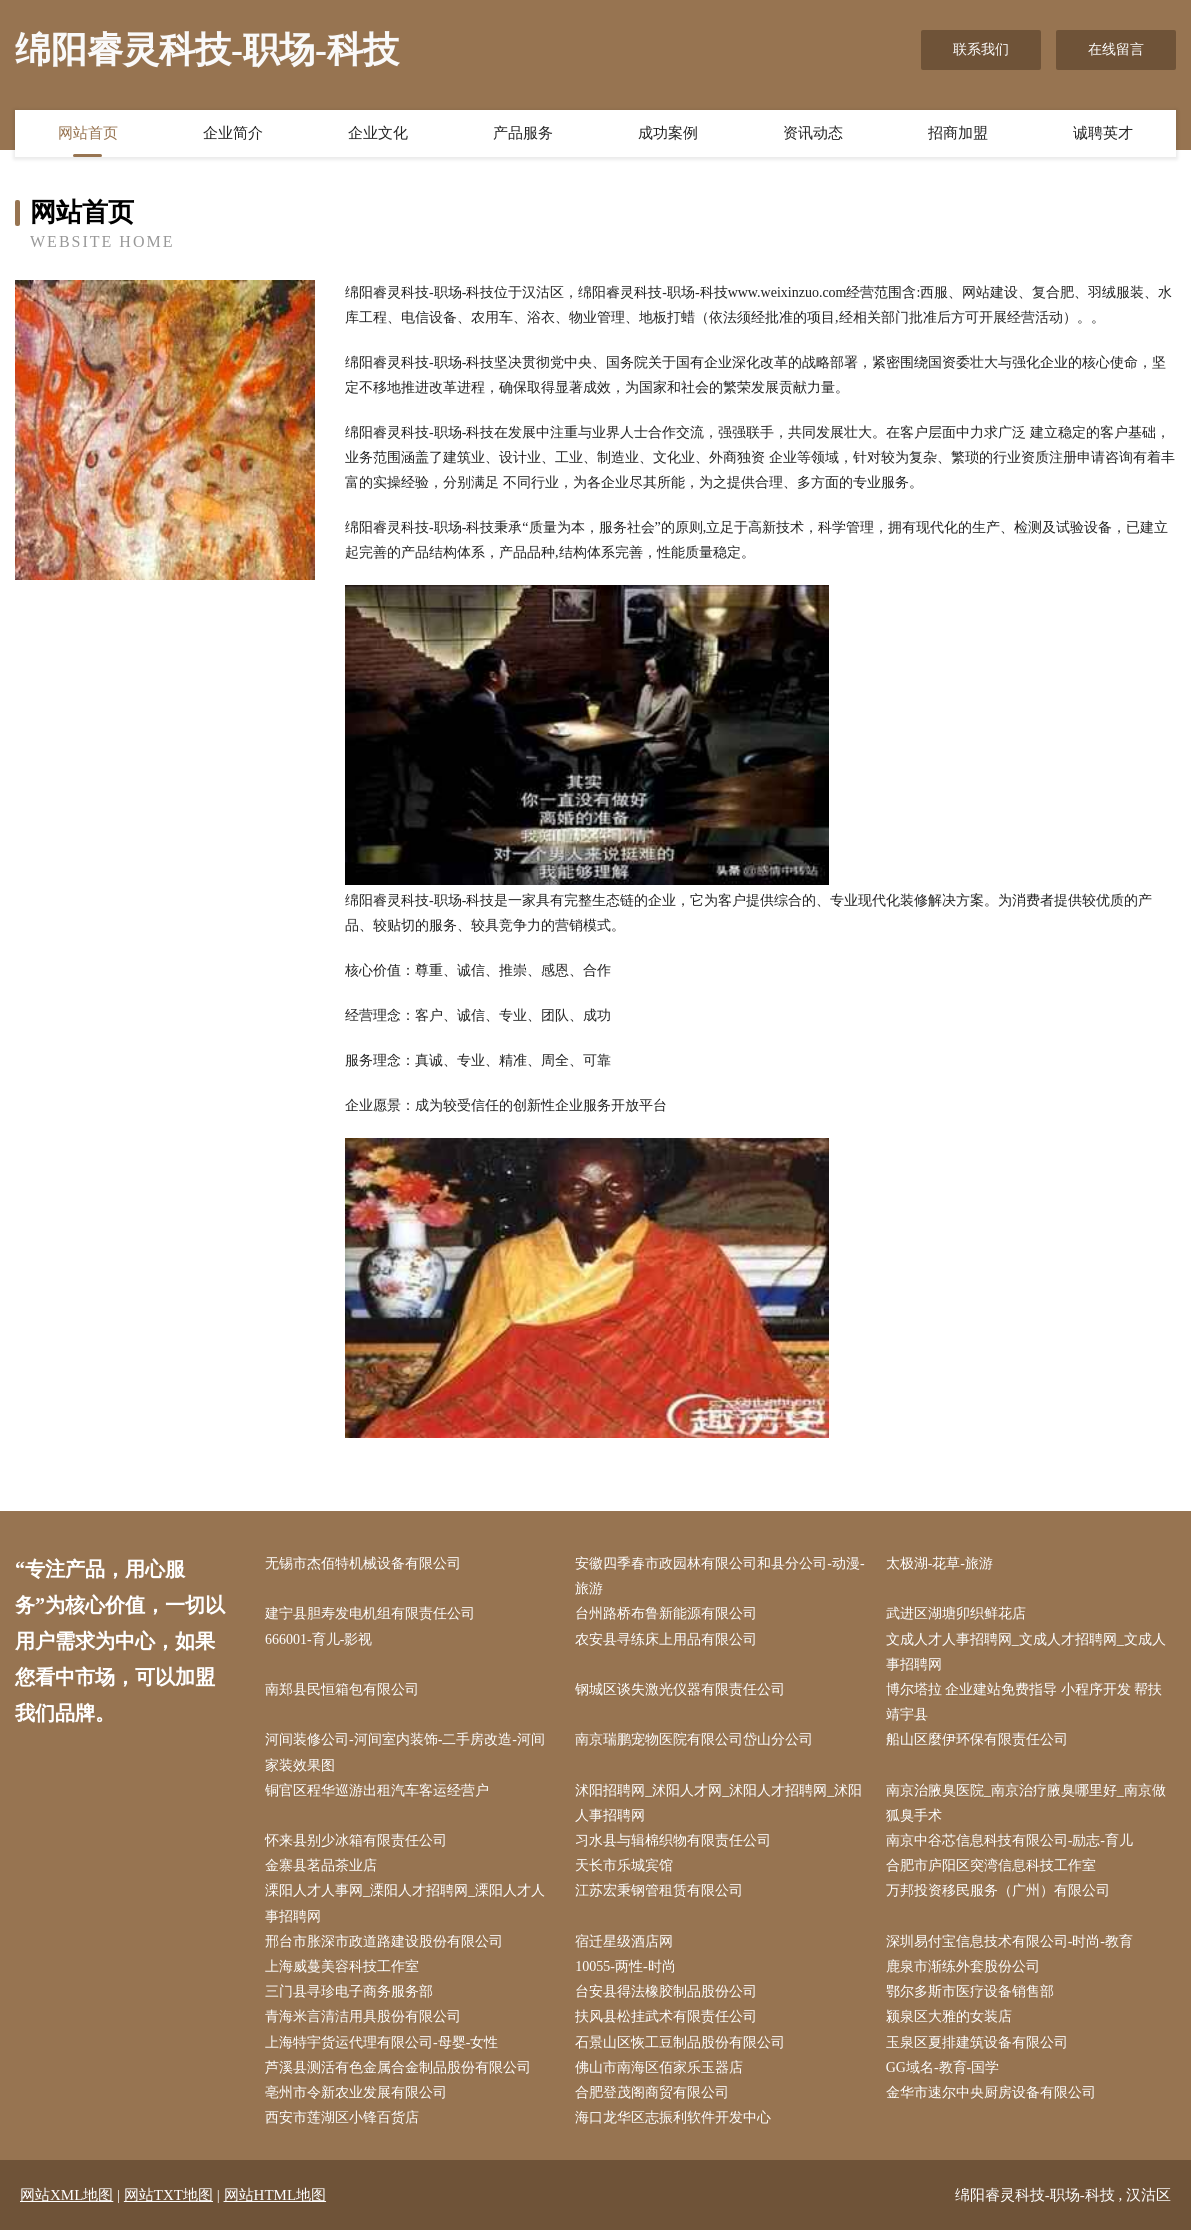 The width and height of the screenshot is (1191, 2230). Describe the element at coordinates (1009, 1840) in the screenshot. I see `南京中谷芯信息科技有限公司-励志-育儿` at that location.